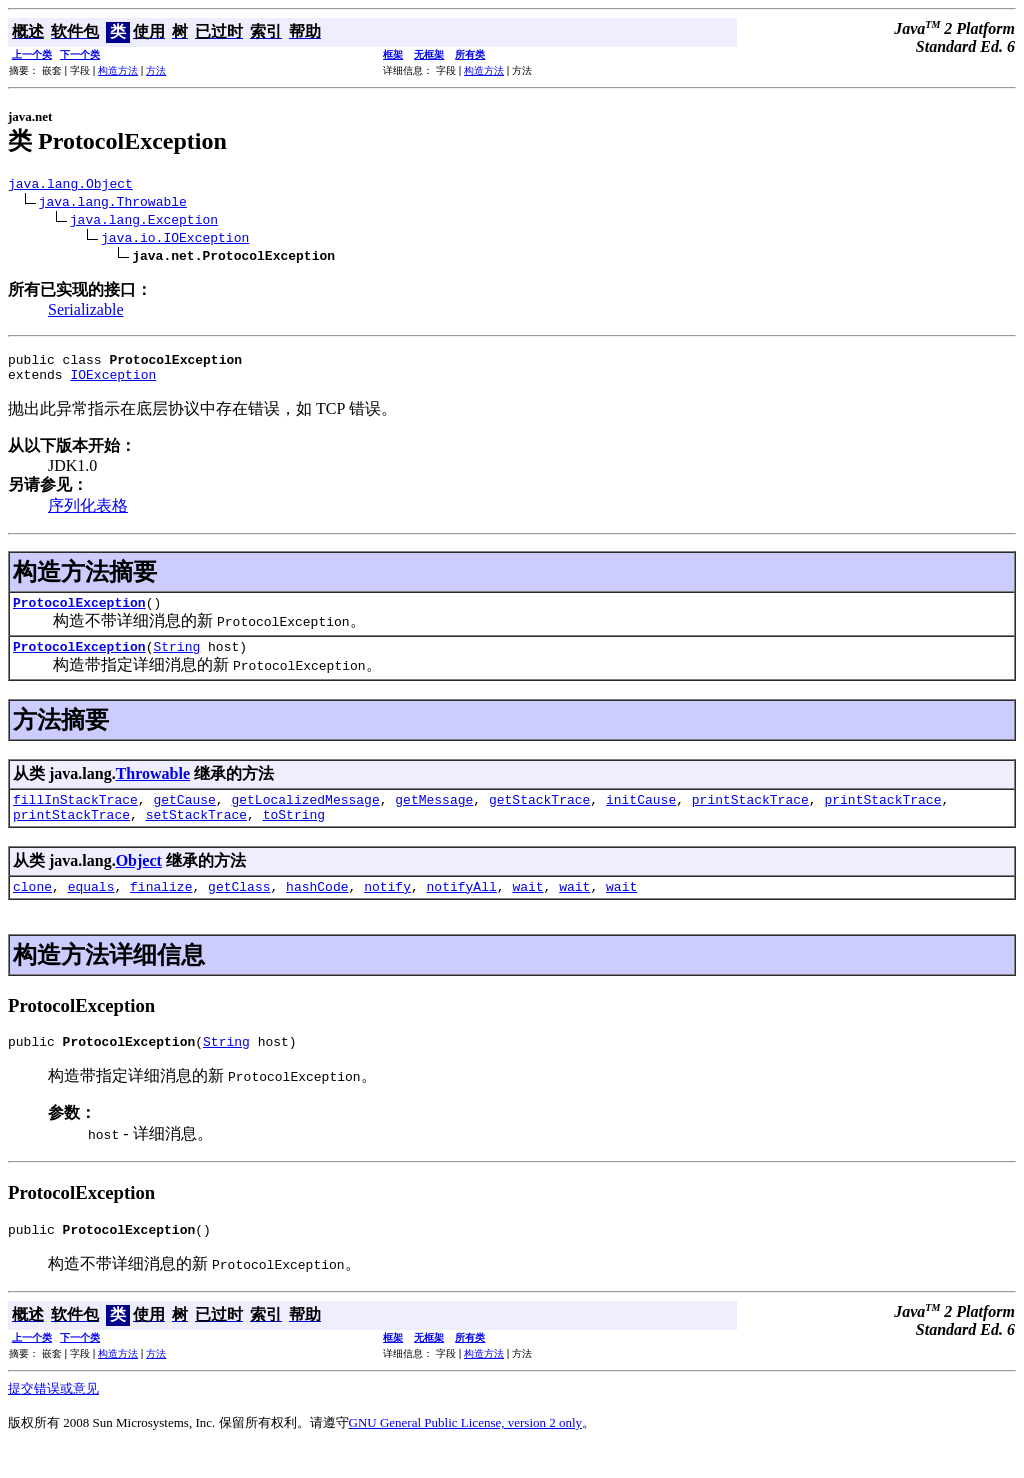 Image resolution: width=1024 pixels, height=1478 pixels. I want to click on Serializable, so click(86, 312).